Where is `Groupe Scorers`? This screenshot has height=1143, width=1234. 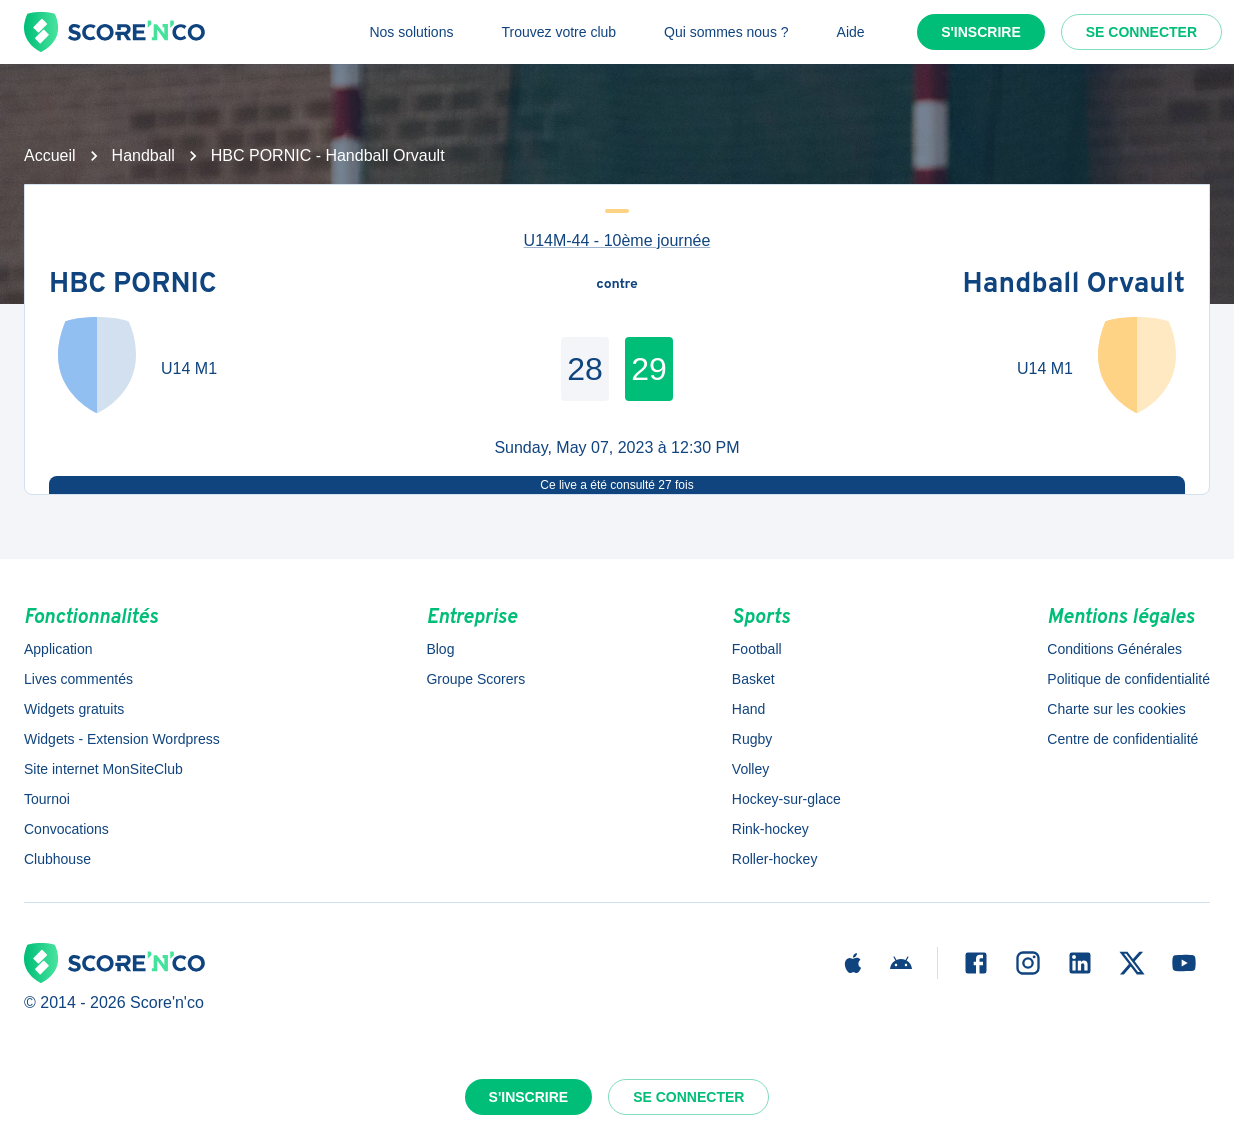
Groupe Scorers is located at coordinates (475, 679).